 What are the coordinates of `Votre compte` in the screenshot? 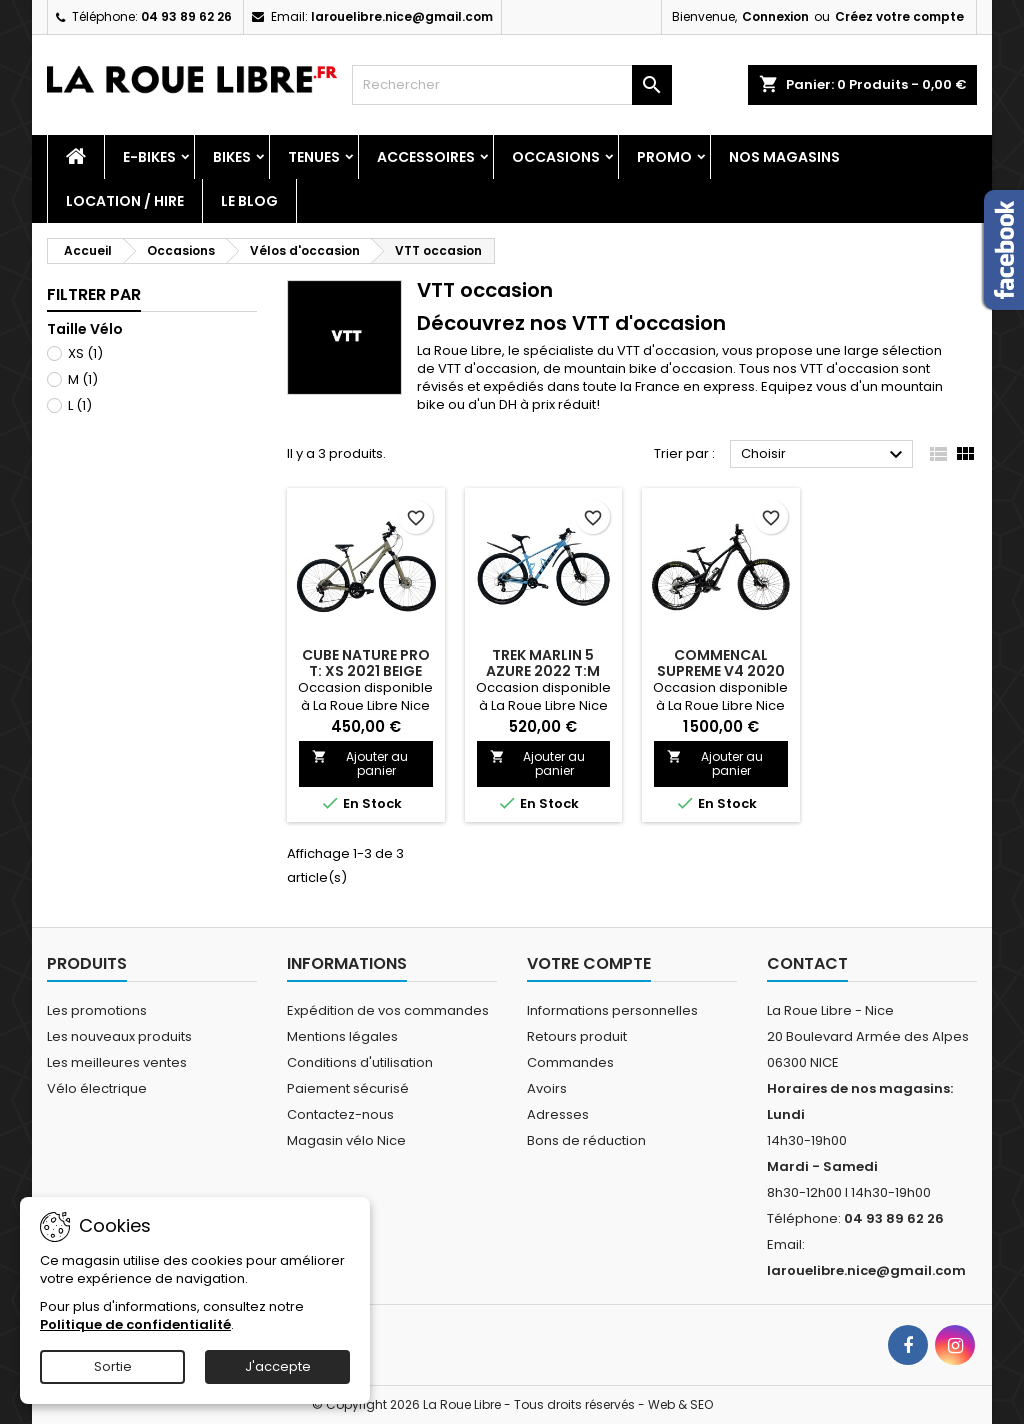 It's located at (589, 963).